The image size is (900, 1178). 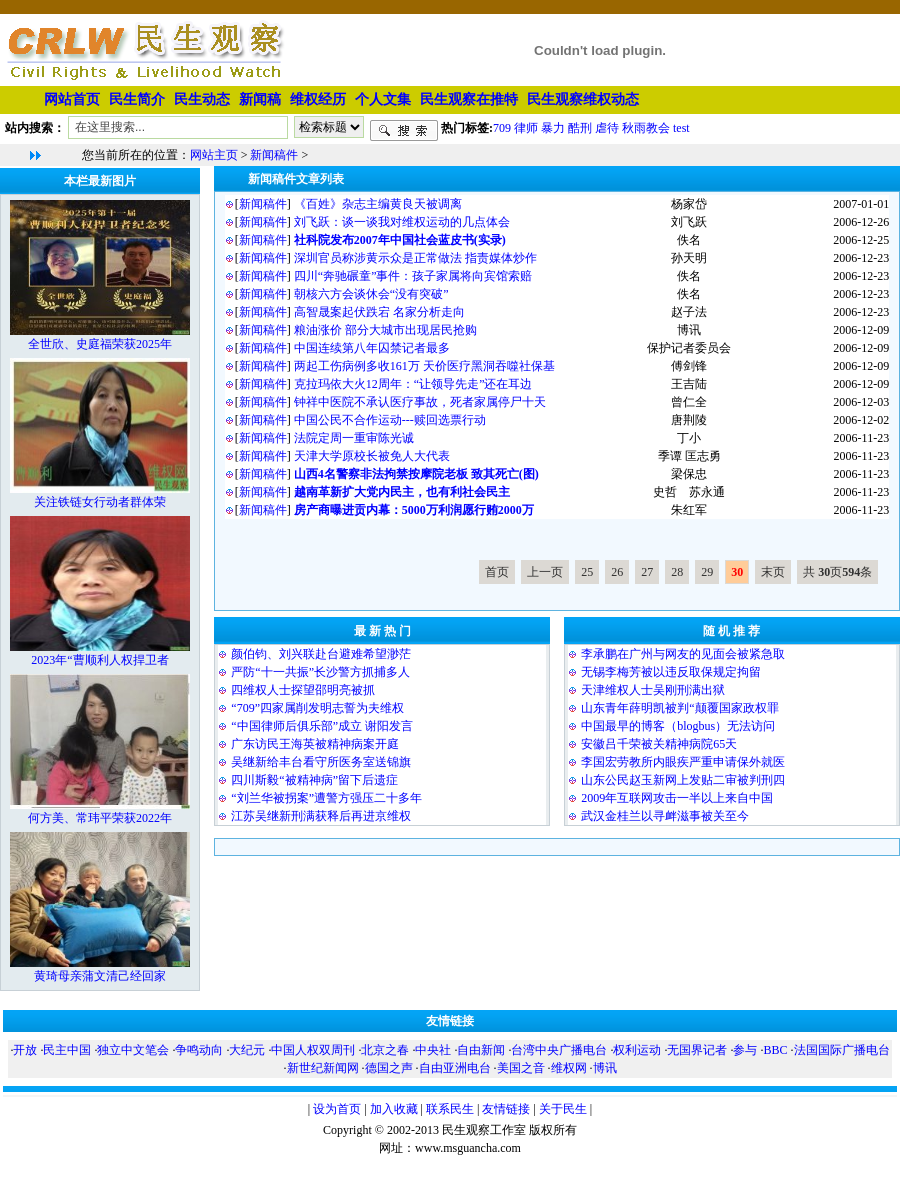 What do you see at coordinates (506, 1109) in the screenshot?
I see `友情链接` at bounding box center [506, 1109].